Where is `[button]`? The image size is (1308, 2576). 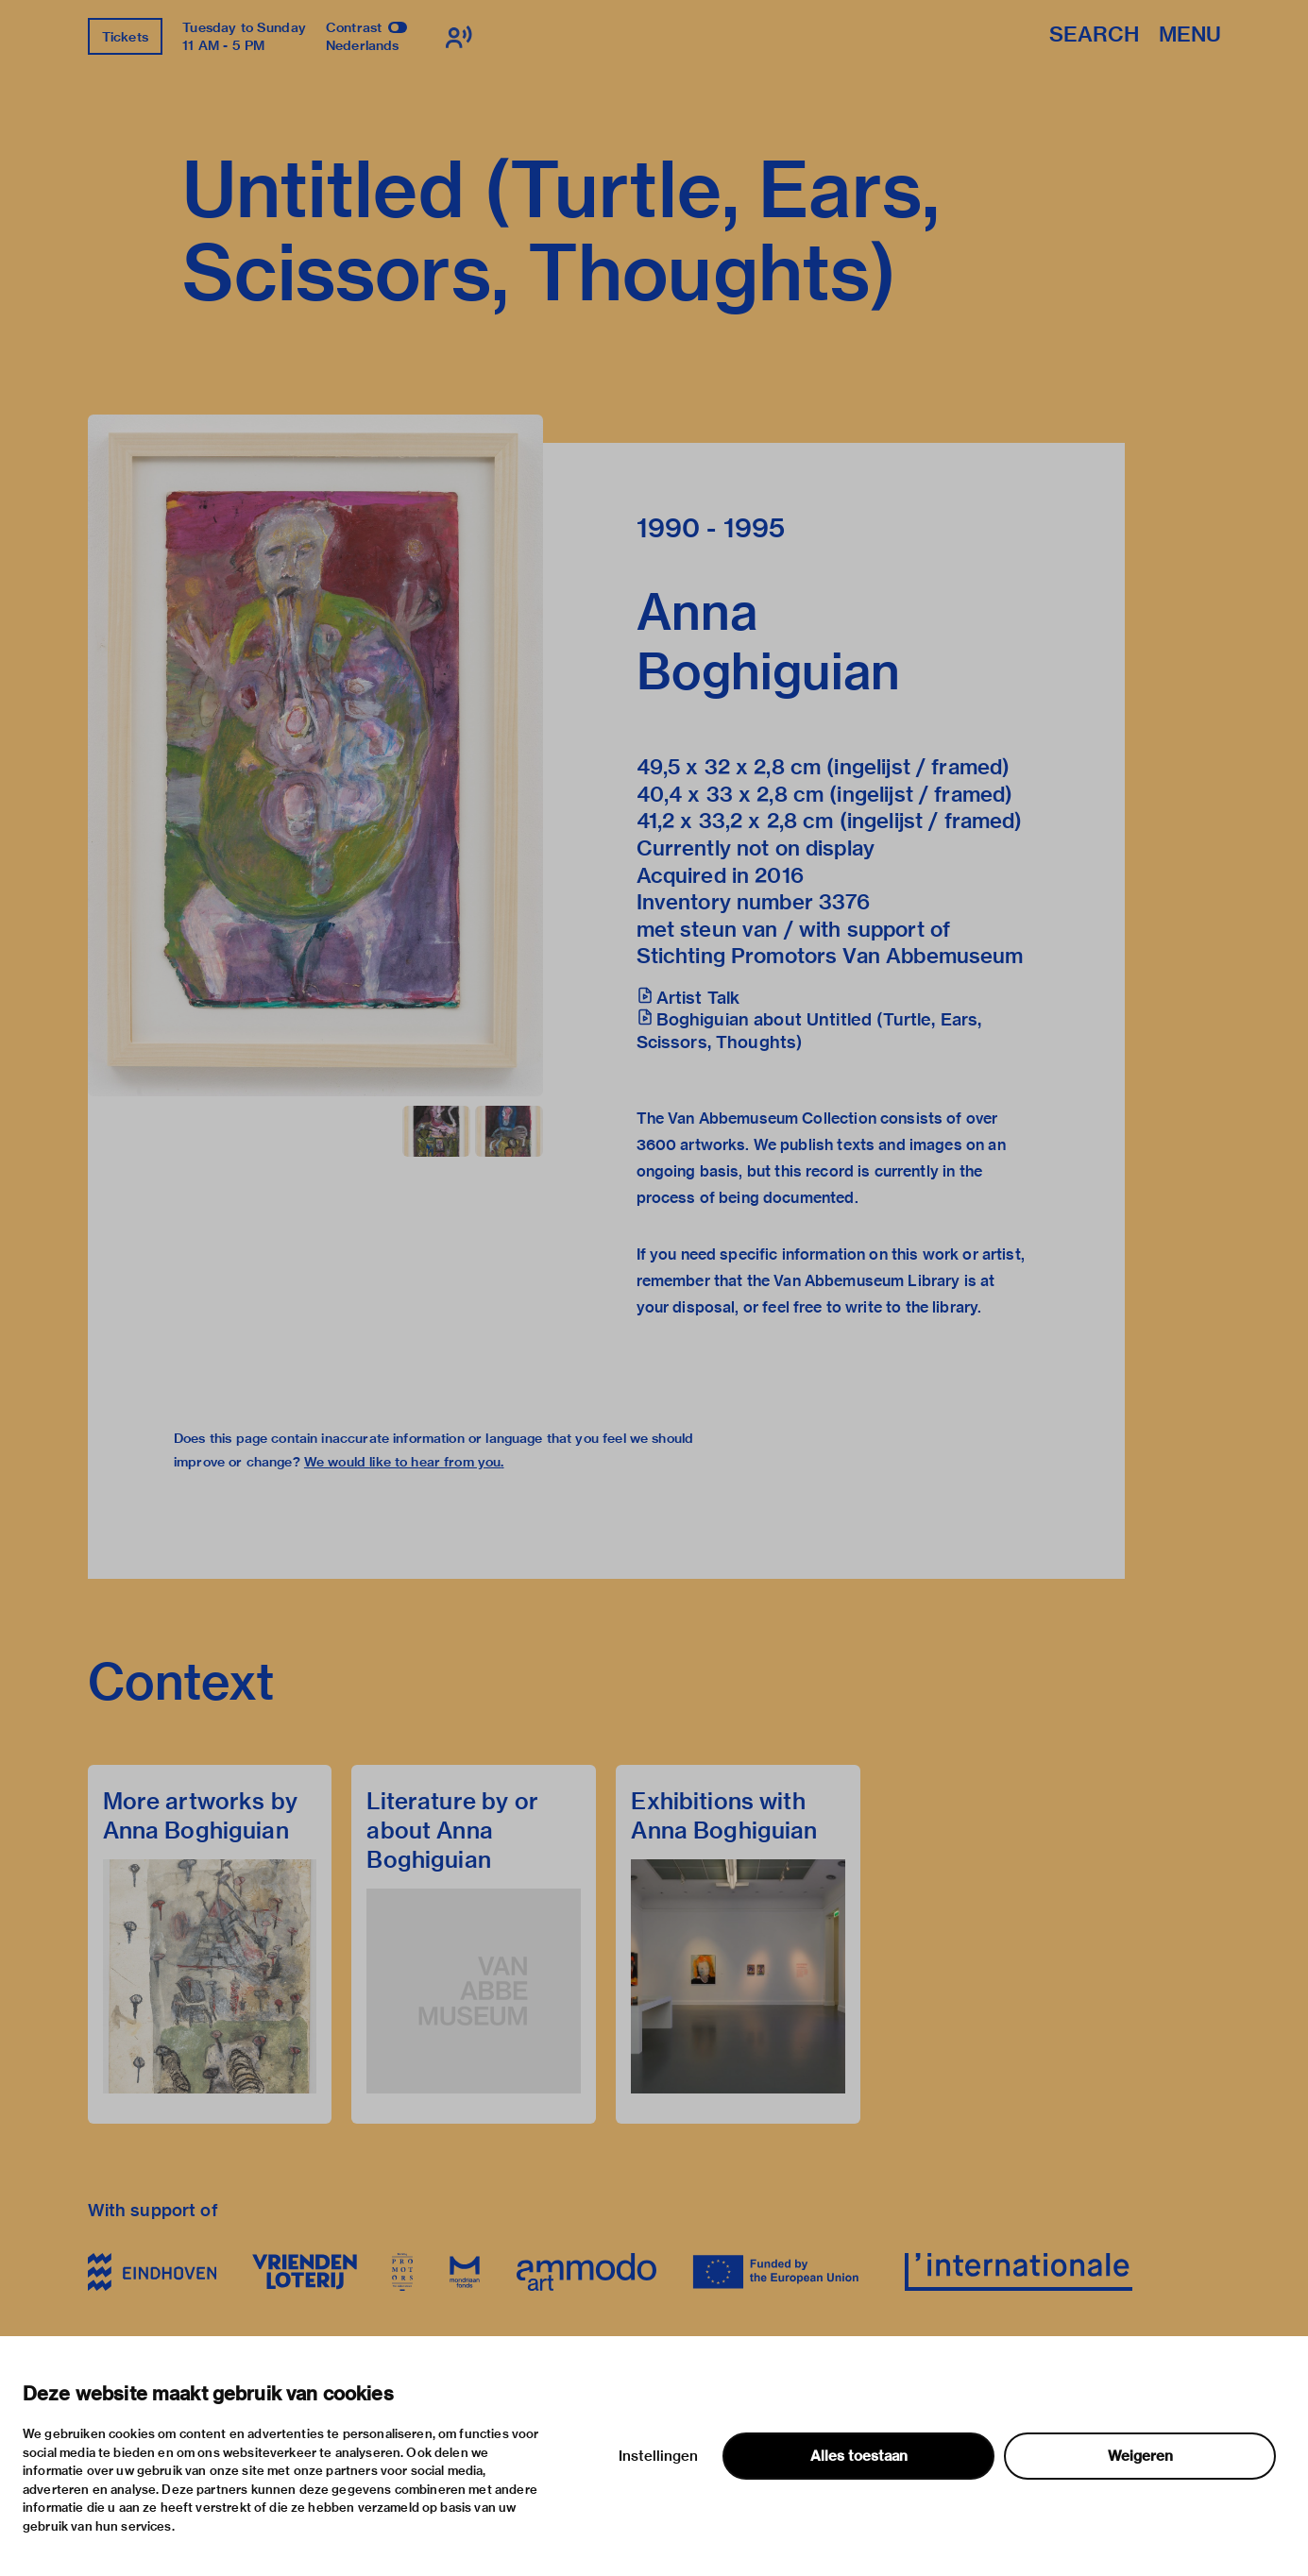 [button] is located at coordinates (315, 755).